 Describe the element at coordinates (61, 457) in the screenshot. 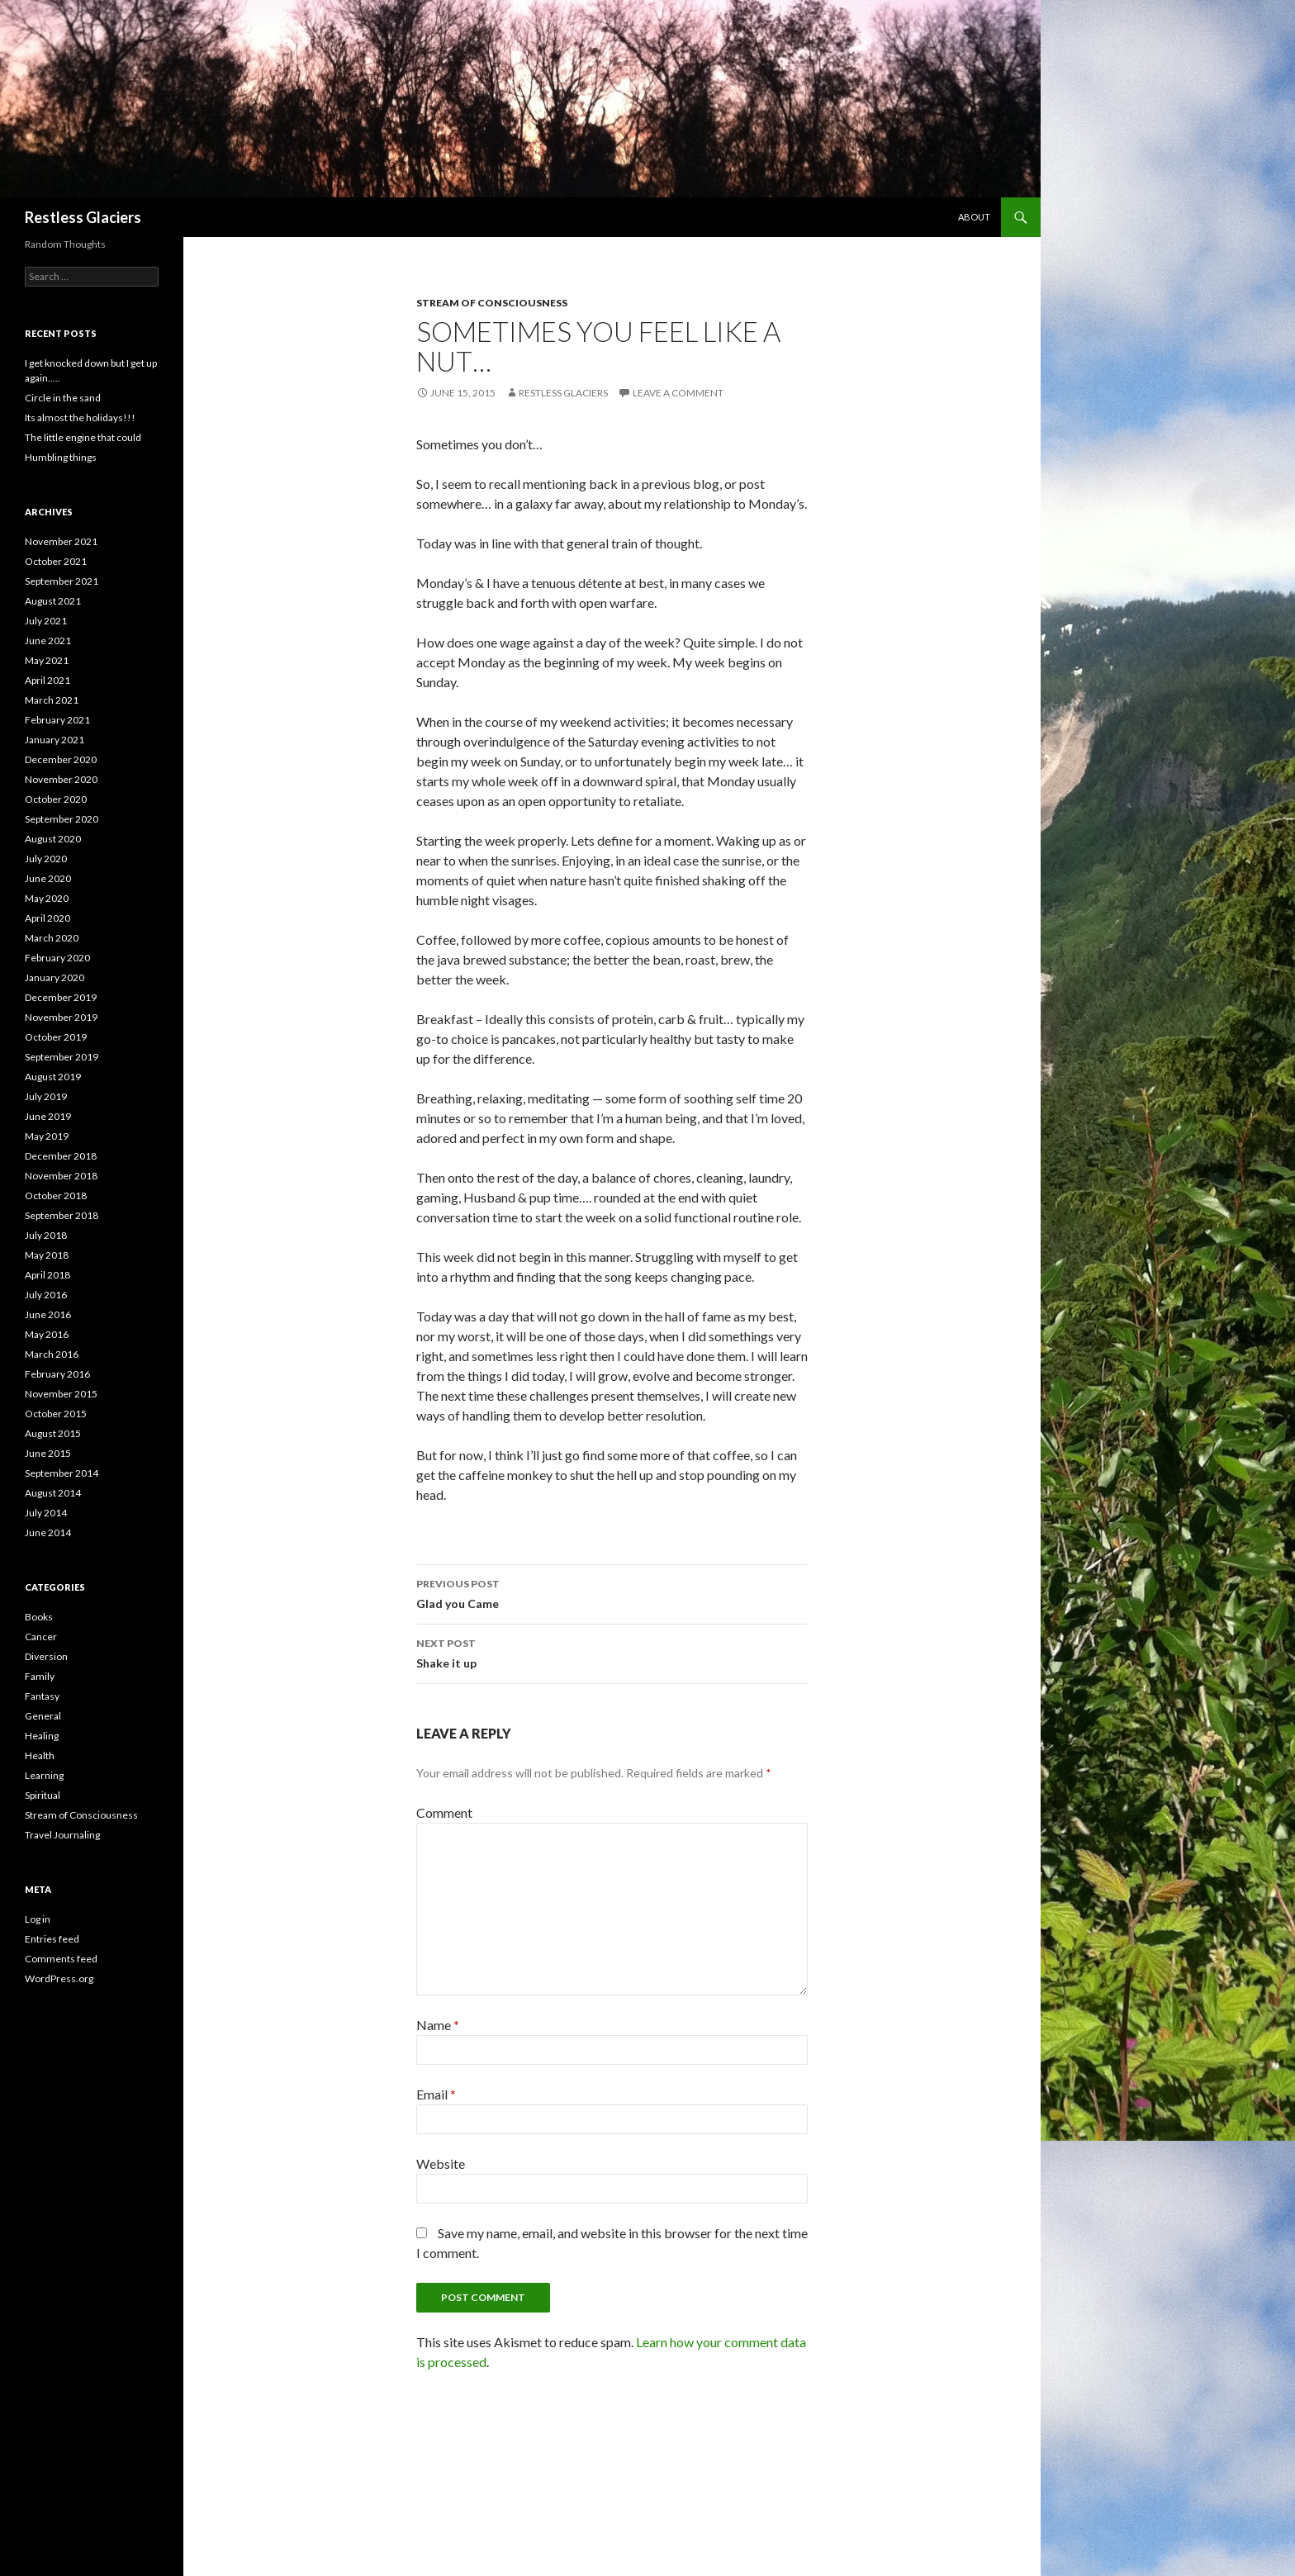

I see `Humbling things` at that location.